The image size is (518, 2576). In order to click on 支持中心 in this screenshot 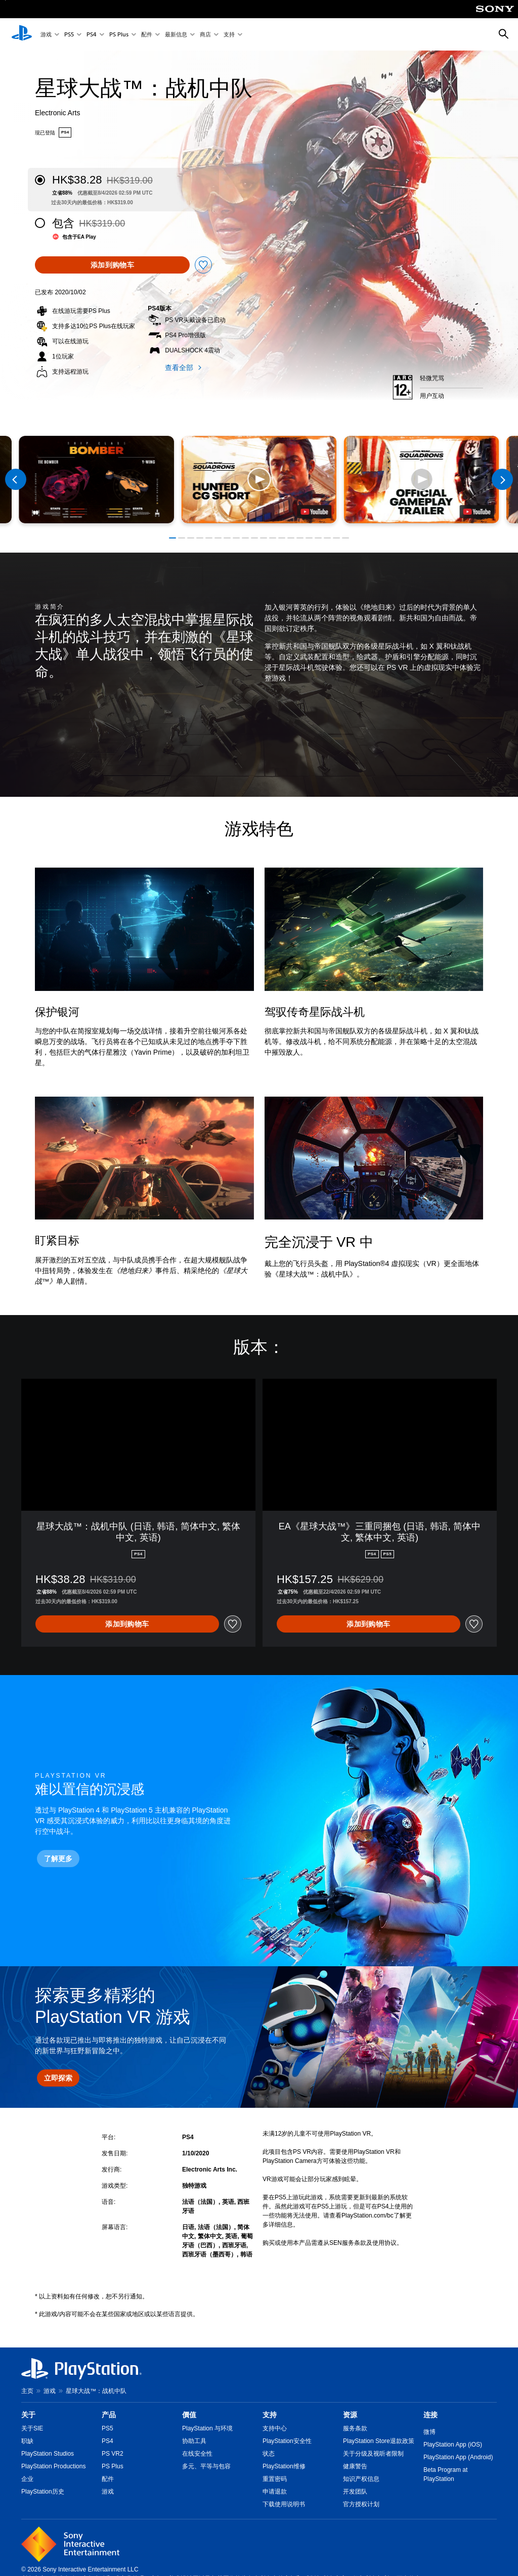, I will do `click(275, 2428)`.